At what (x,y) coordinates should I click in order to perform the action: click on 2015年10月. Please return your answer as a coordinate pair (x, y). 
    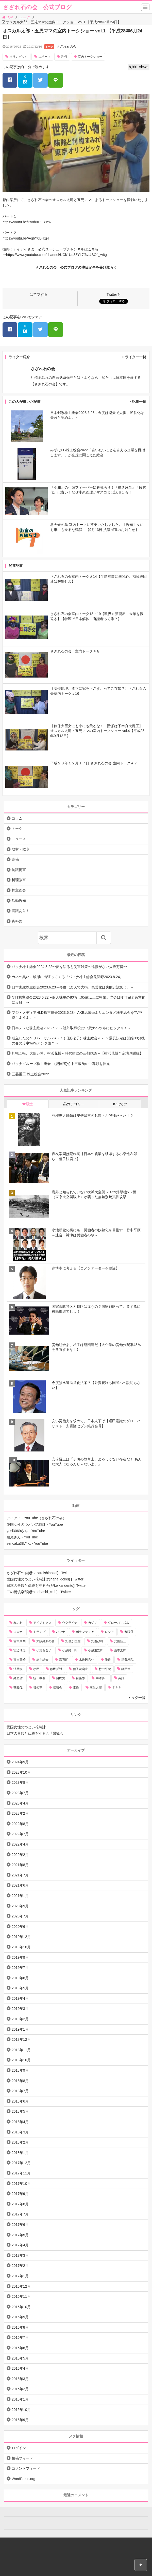
    Looking at the image, I should click on (21, 2410).